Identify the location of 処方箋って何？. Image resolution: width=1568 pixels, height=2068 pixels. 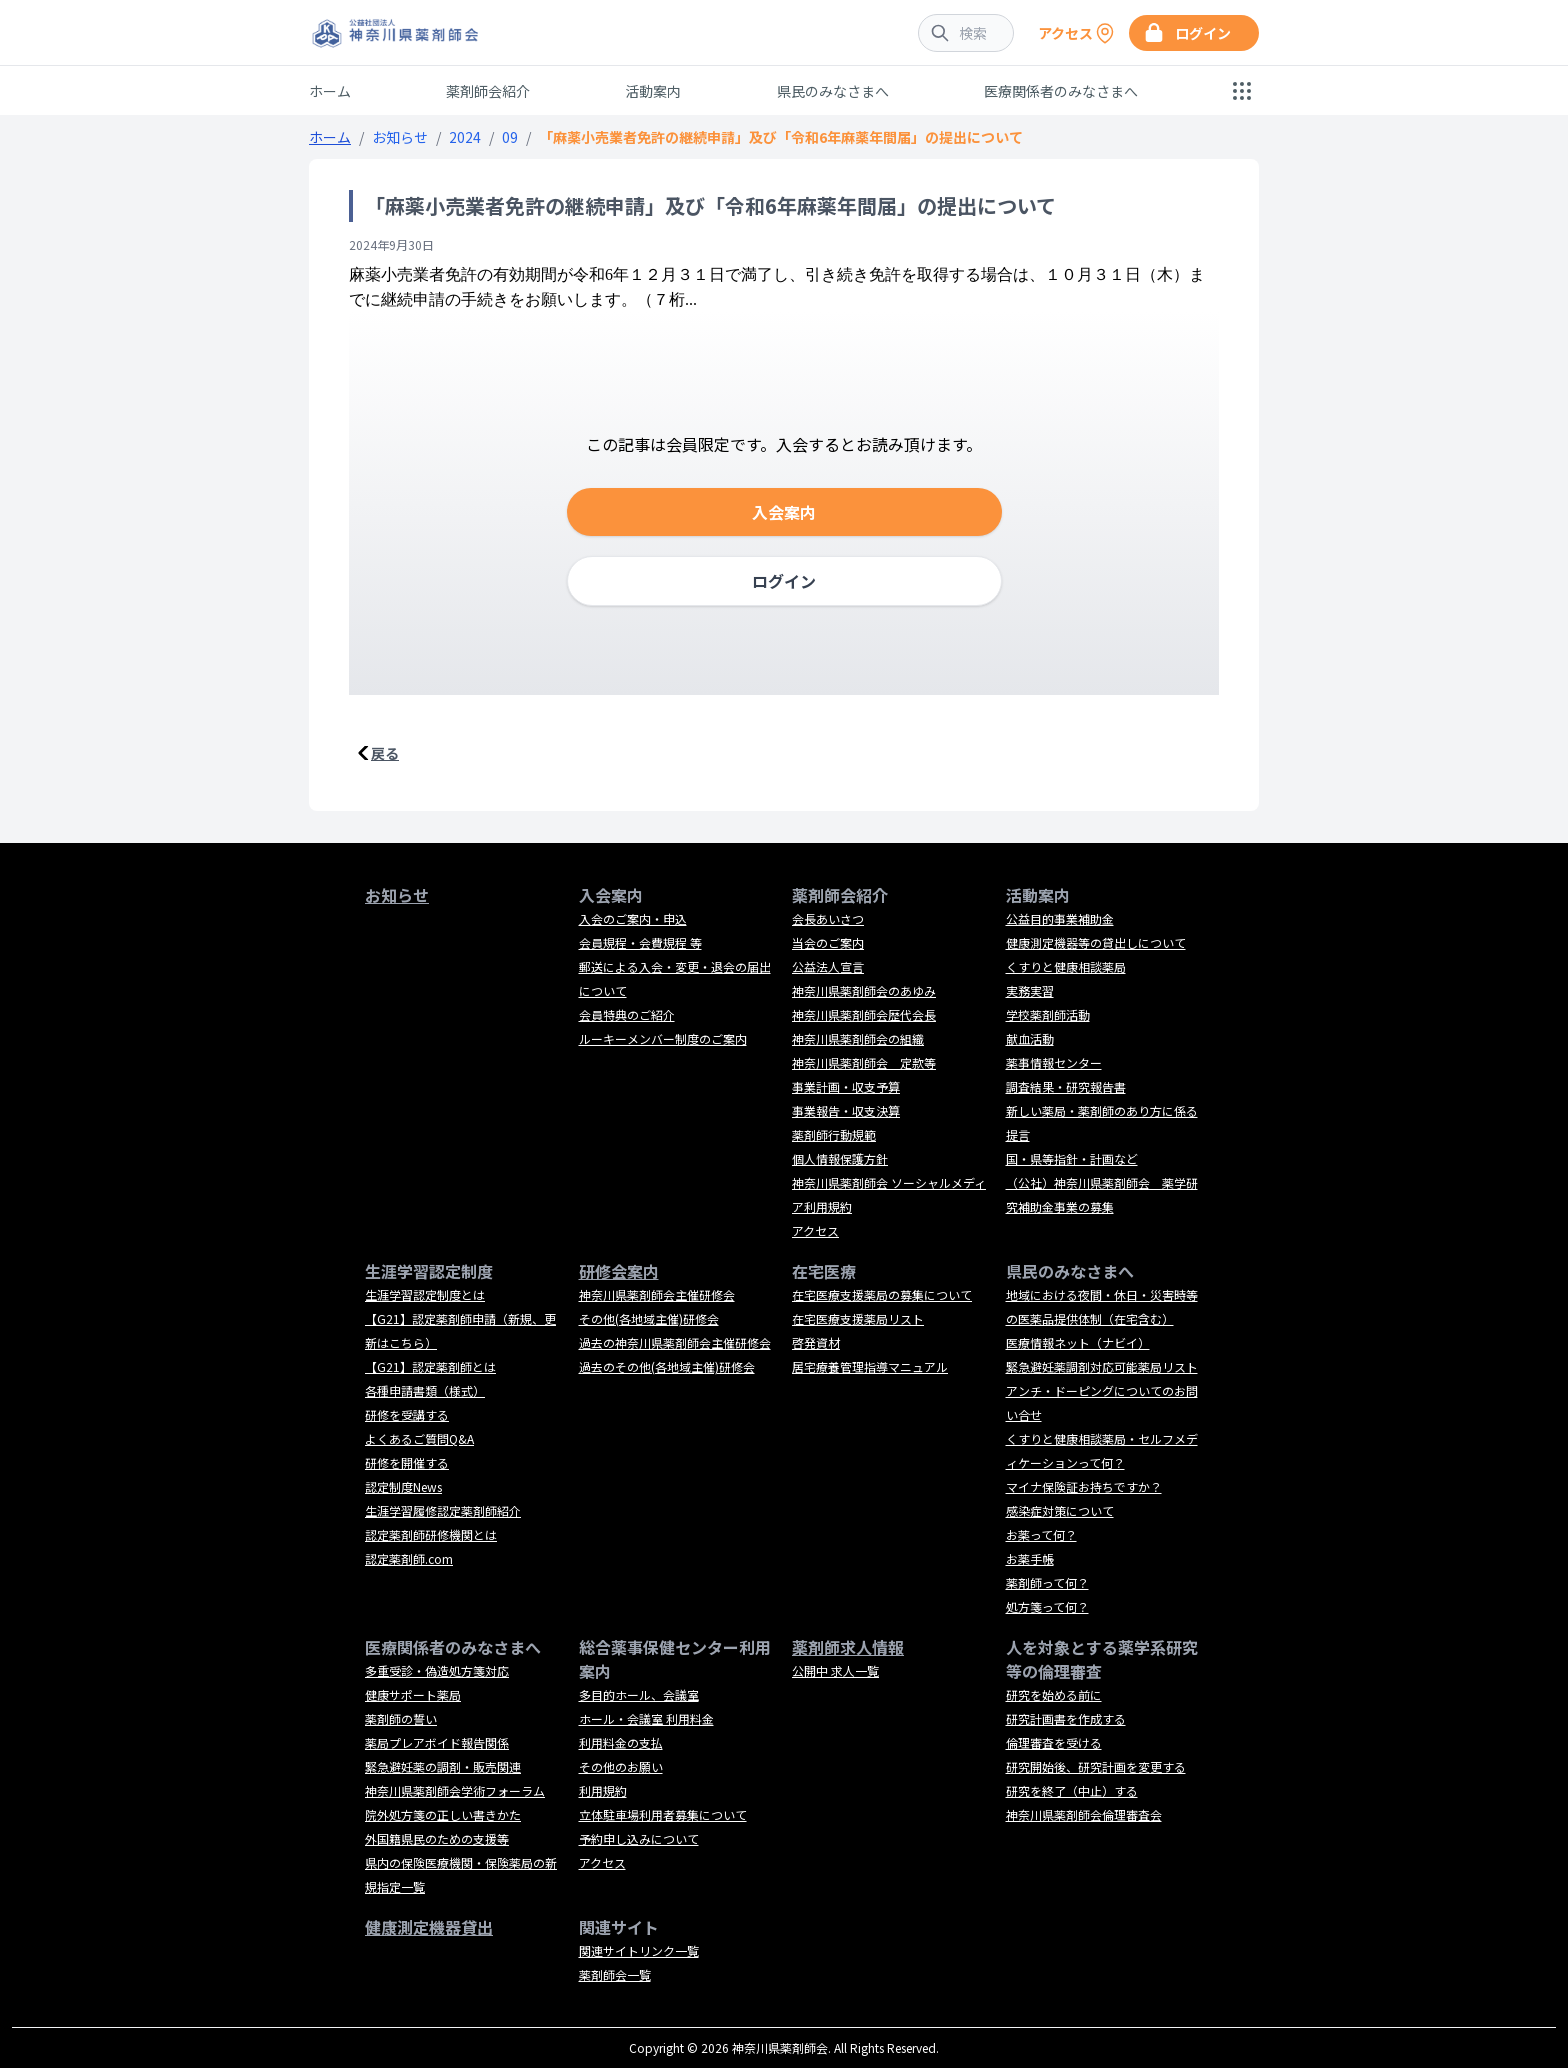
(1047, 1606).